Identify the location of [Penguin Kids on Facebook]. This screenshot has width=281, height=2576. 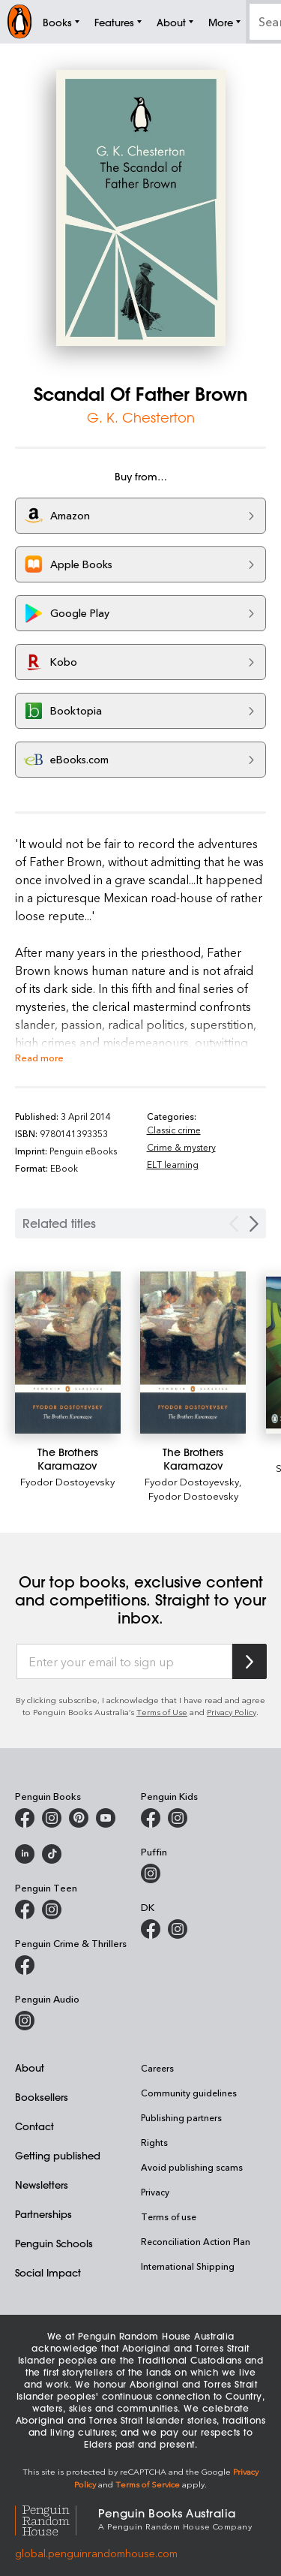
(150, 1818).